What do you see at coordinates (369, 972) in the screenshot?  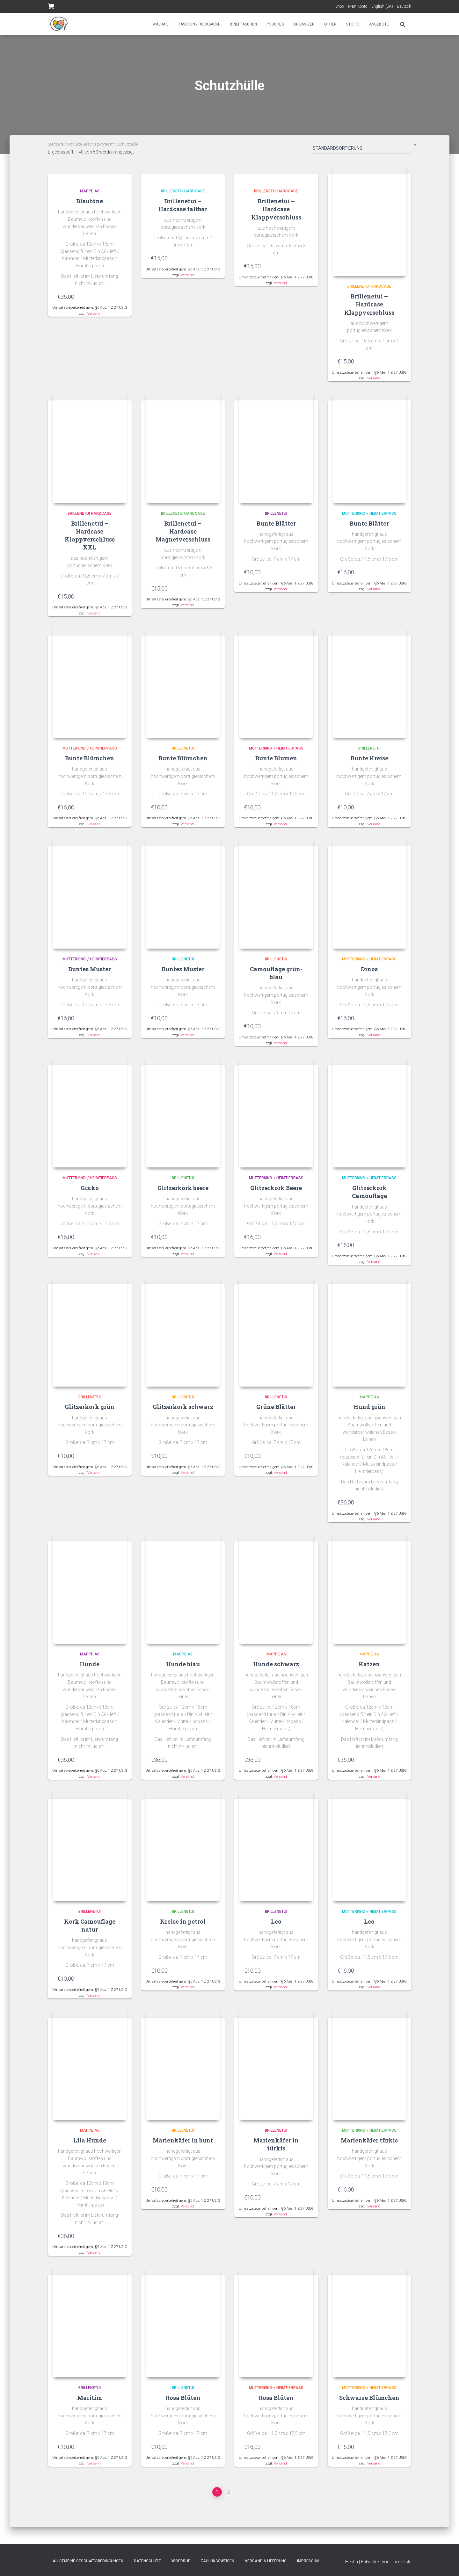 I see `Dinos` at bounding box center [369, 972].